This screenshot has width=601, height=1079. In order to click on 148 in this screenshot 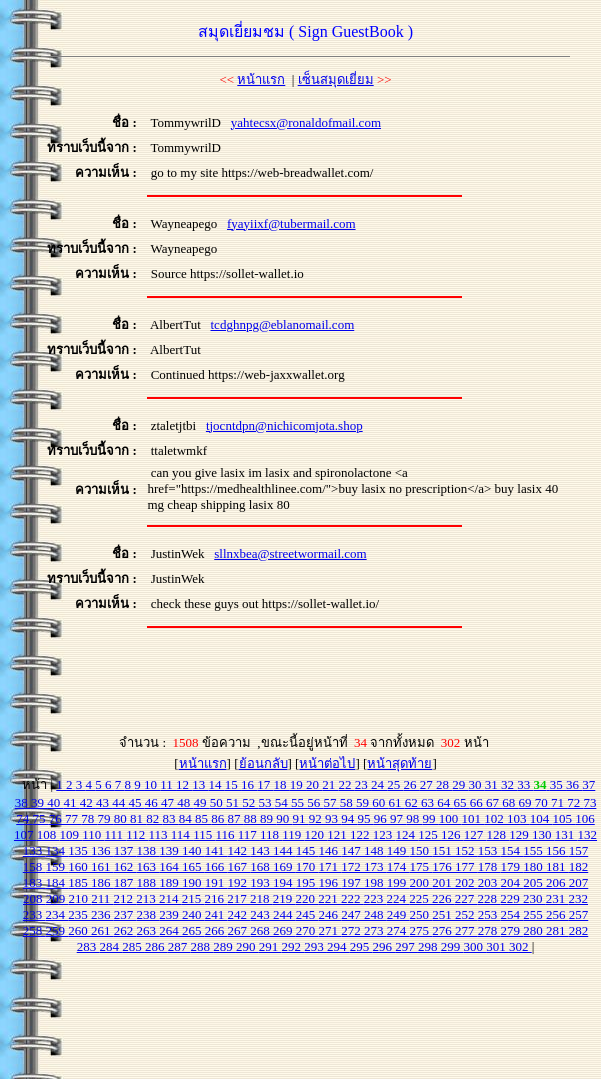, I will do `click(375, 850)`.